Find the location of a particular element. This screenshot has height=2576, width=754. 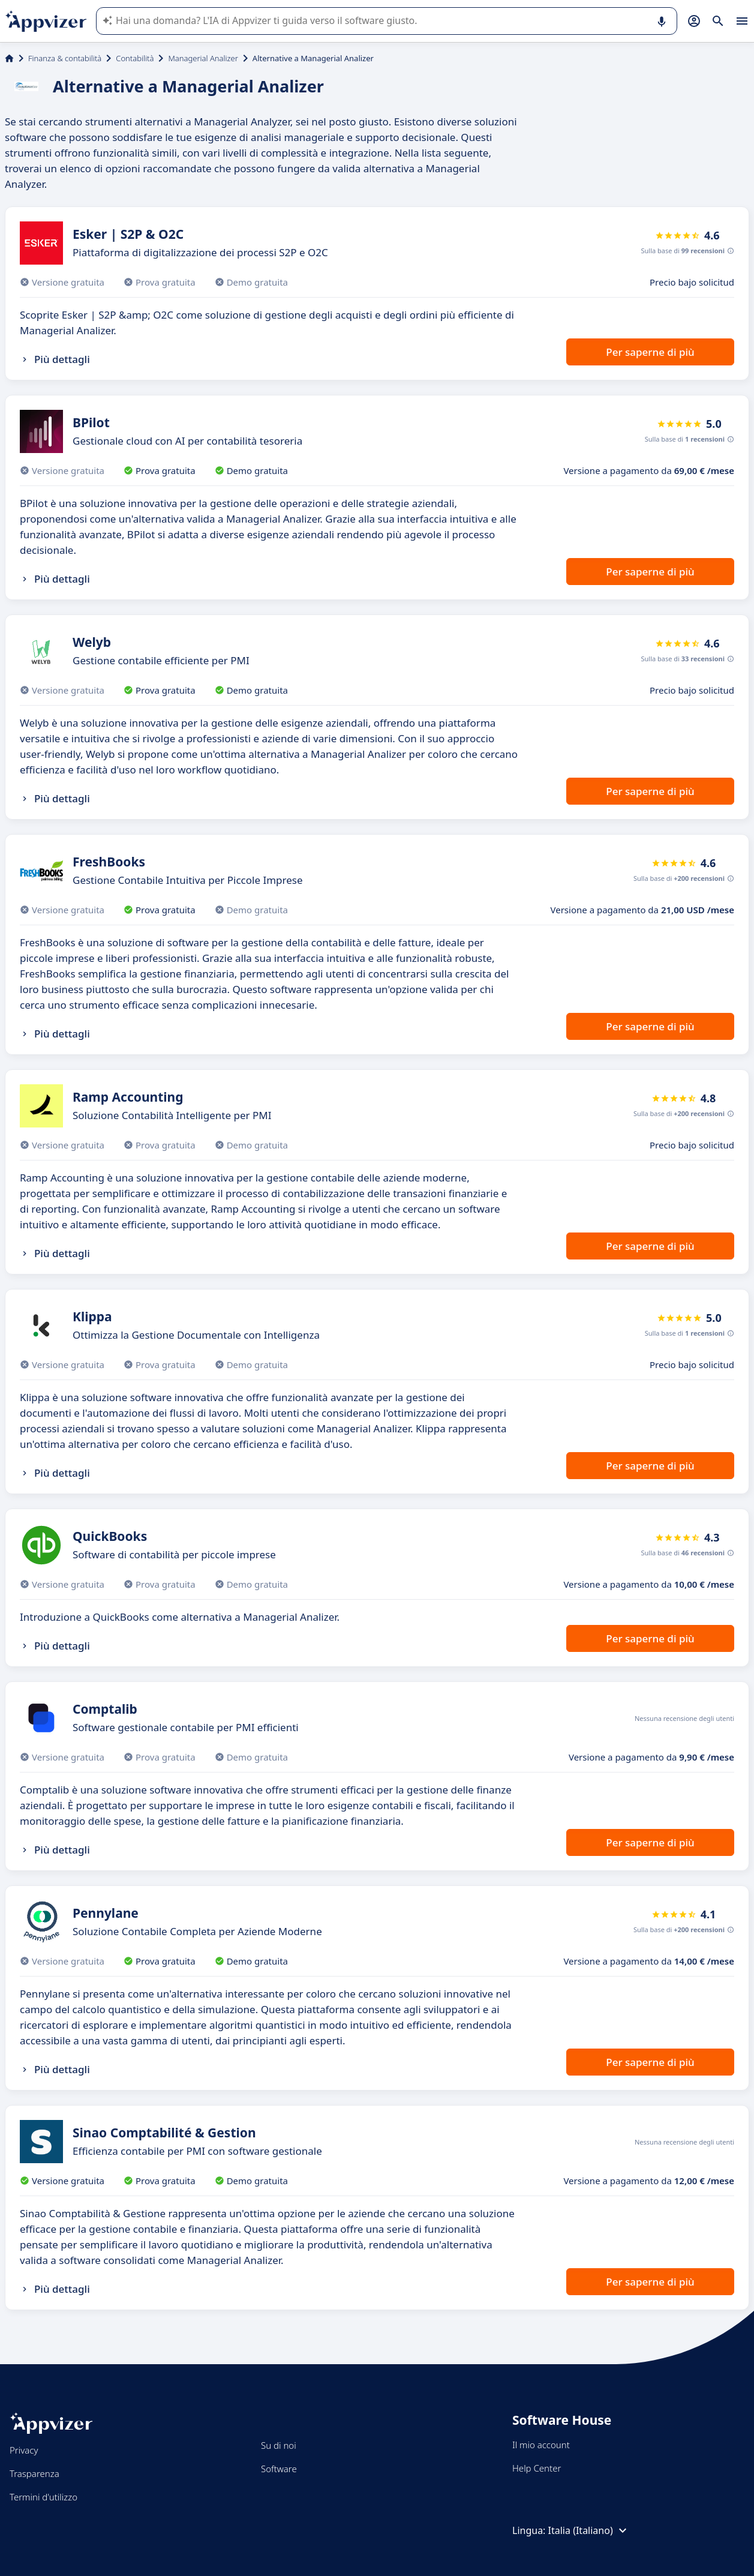

Software is located at coordinates (279, 2469).